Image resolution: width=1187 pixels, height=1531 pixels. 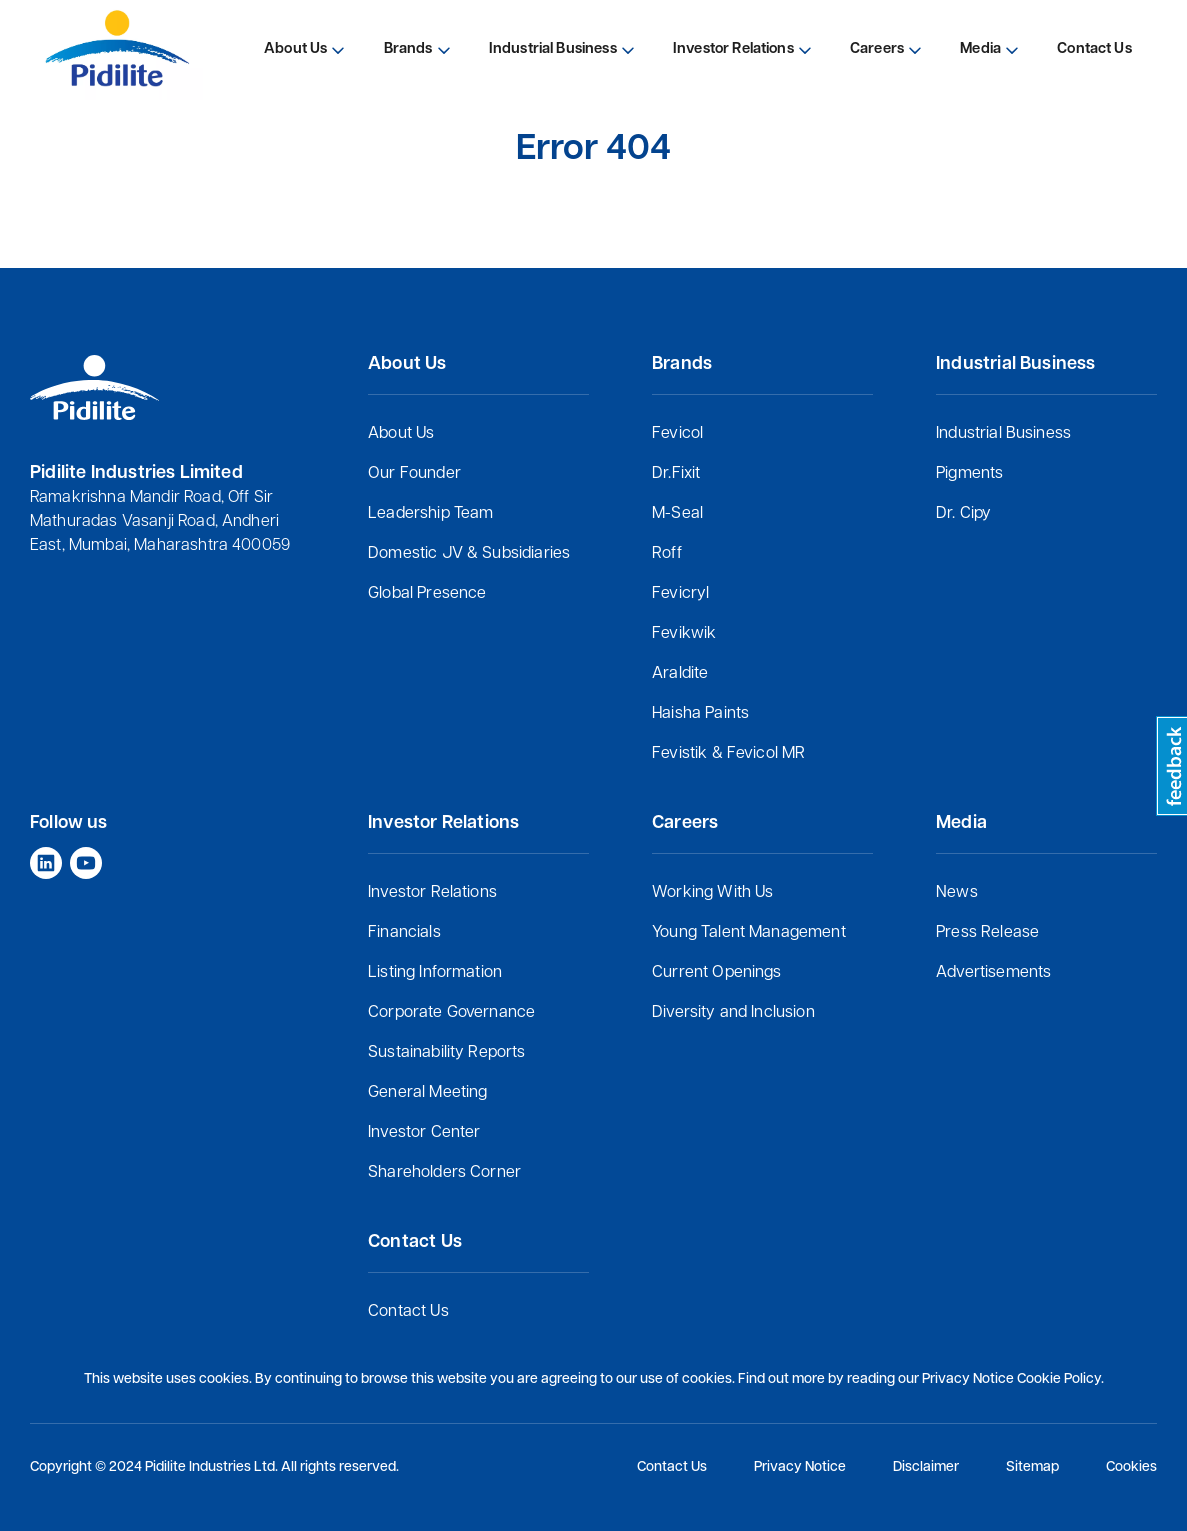 What do you see at coordinates (677, 434) in the screenshot?
I see `Fevicol` at bounding box center [677, 434].